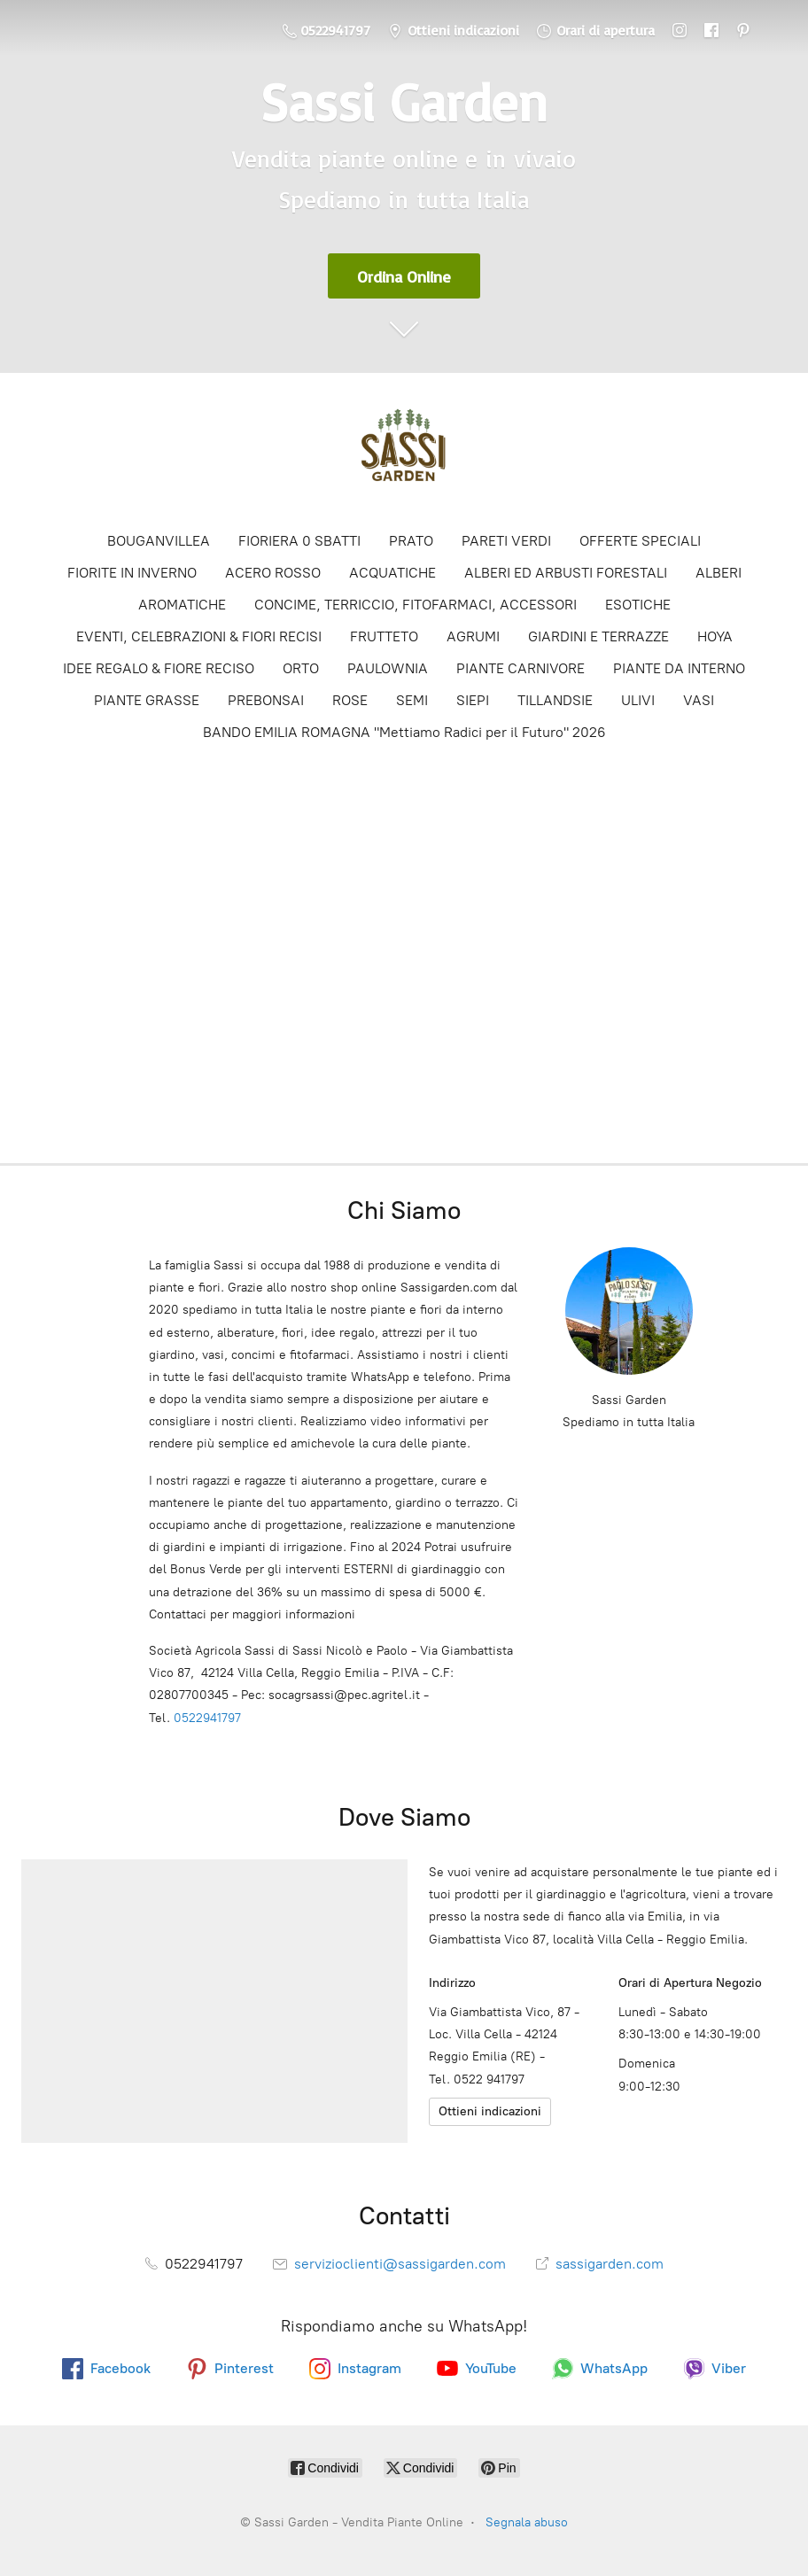  Describe the element at coordinates (473, 636) in the screenshot. I see `AGRUMI` at that location.